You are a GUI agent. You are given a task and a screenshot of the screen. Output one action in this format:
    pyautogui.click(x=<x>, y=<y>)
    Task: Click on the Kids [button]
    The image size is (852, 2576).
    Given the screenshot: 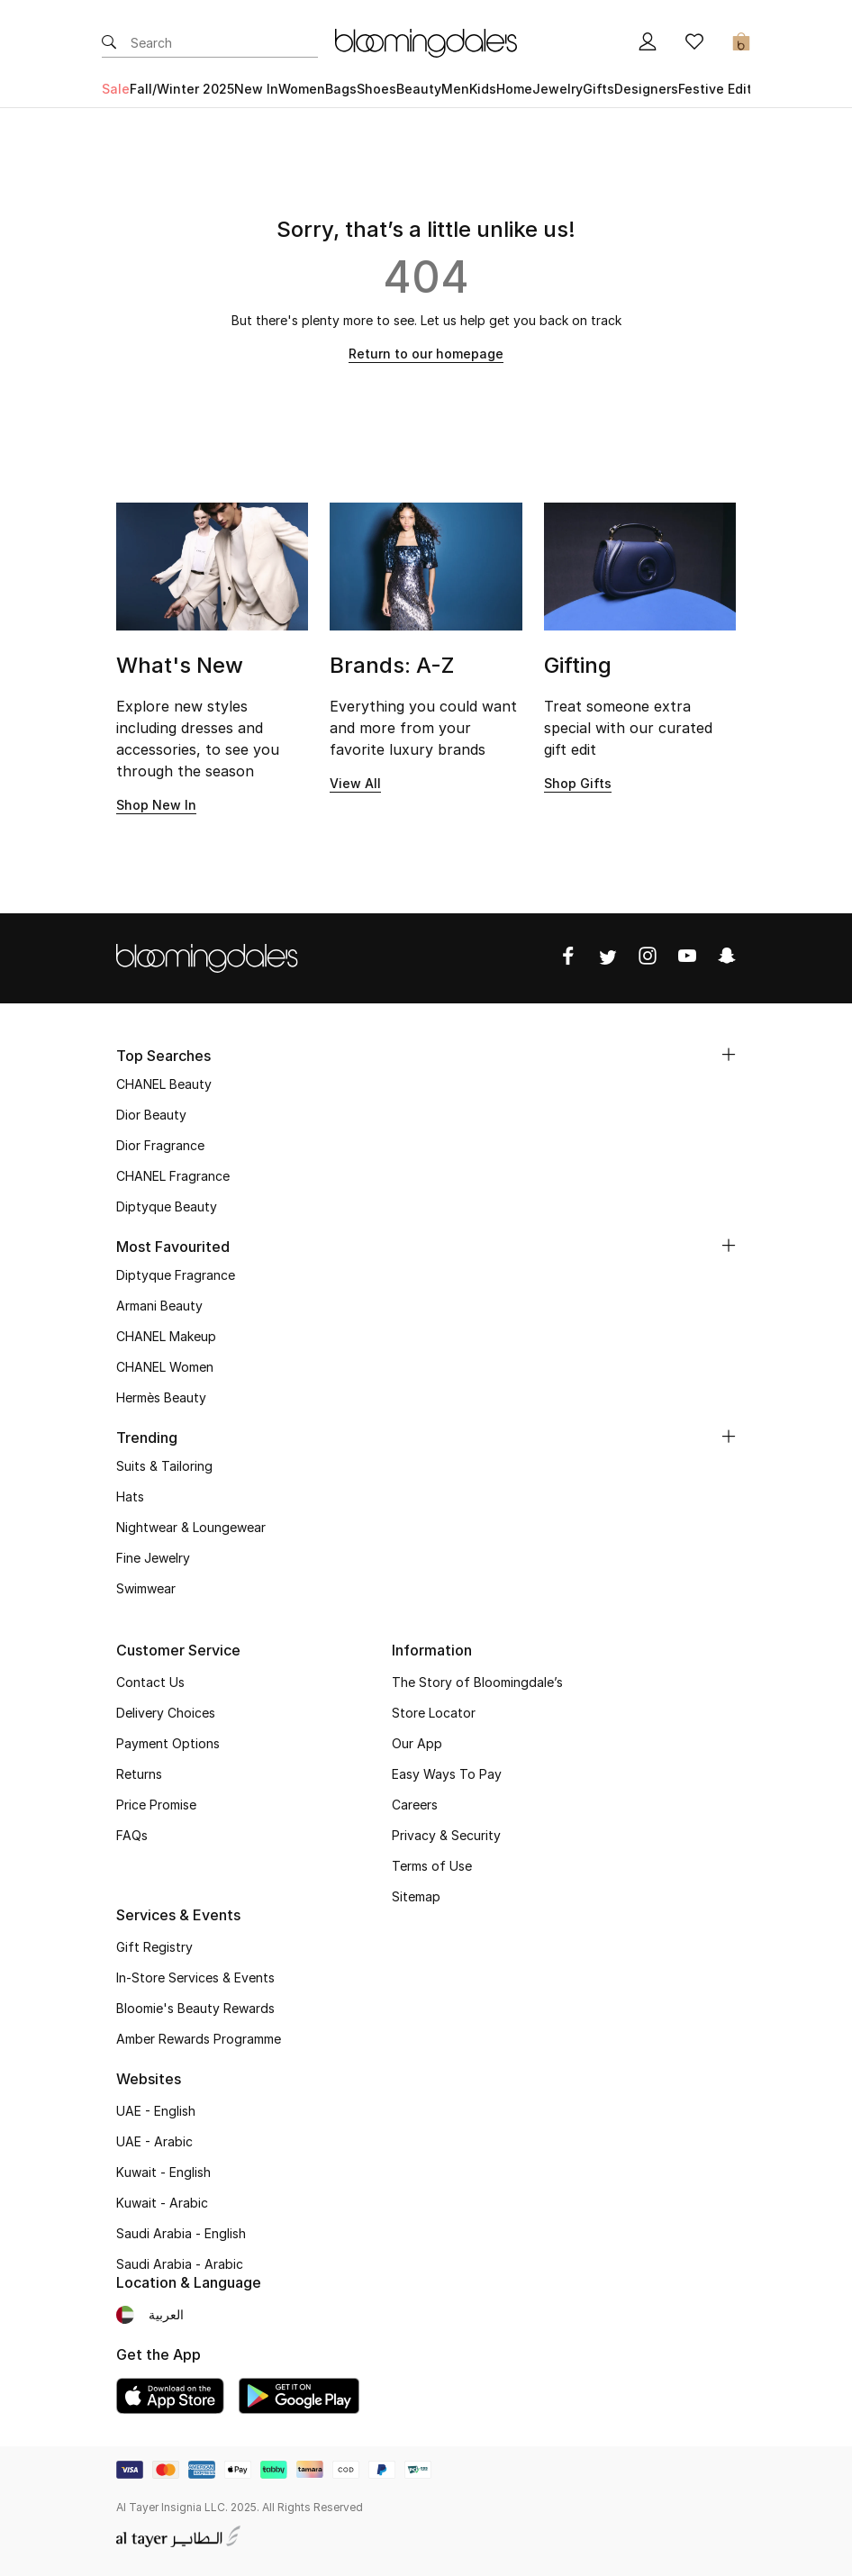 What is the action you would take?
    pyautogui.click(x=482, y=88)
    